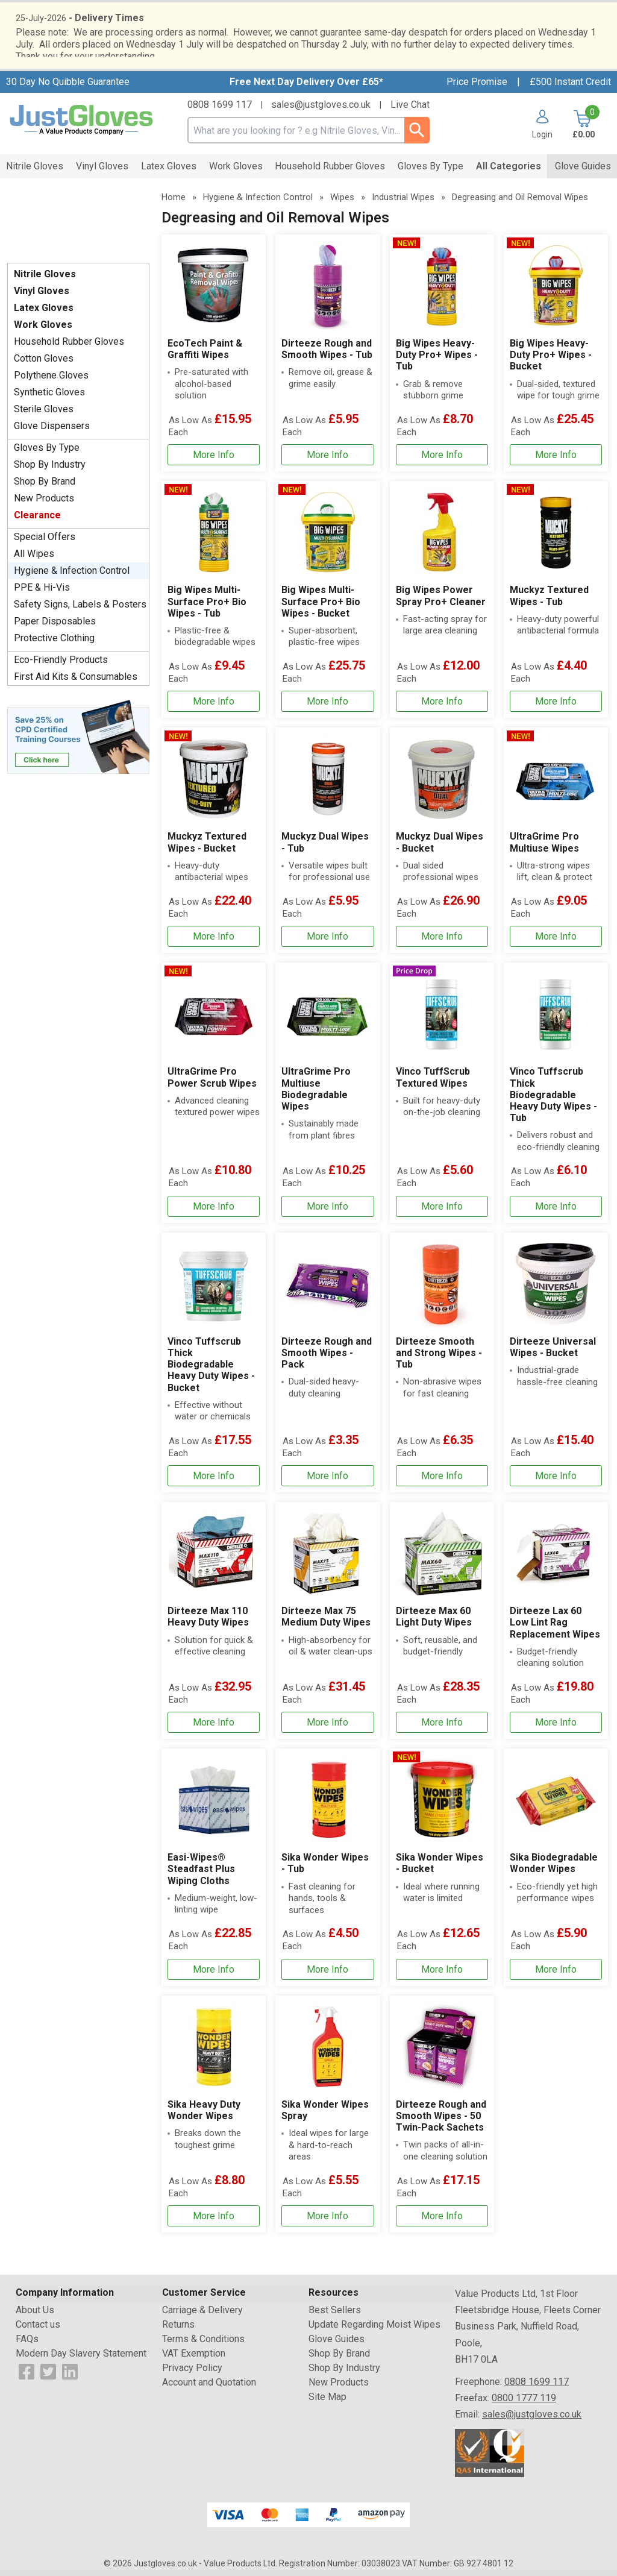  What do you see at coordinates (214, 1728) in the screenshot?
I see `[Learn more about Dirteeze Max 110 Heavy Duty Wipes]` at bounding box center [214, 1728].